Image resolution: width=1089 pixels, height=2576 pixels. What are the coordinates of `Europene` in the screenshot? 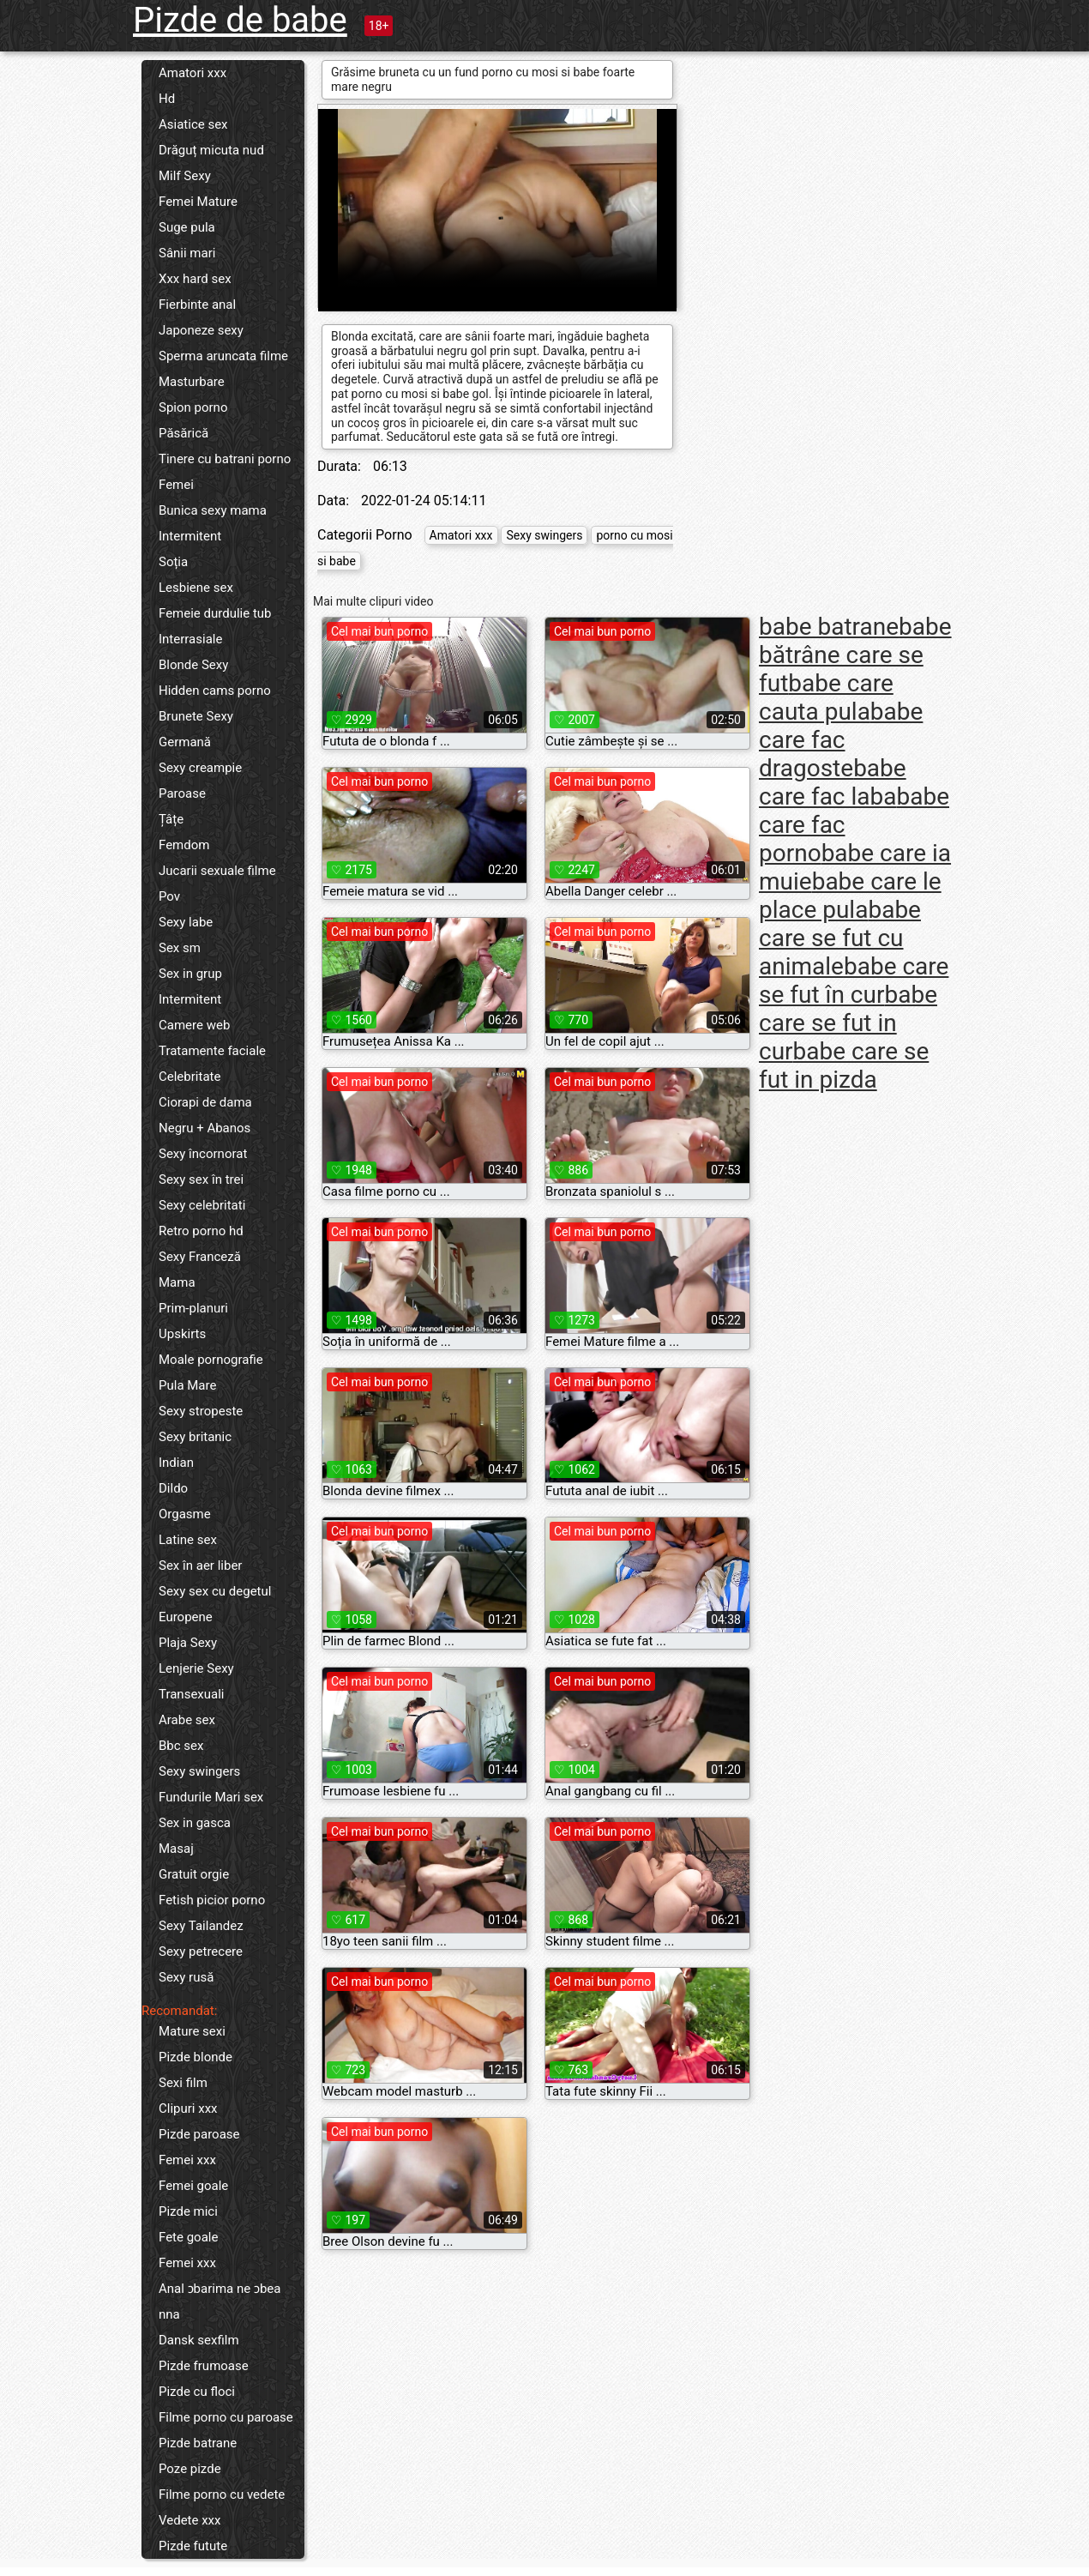 It's located at (186, 1617).